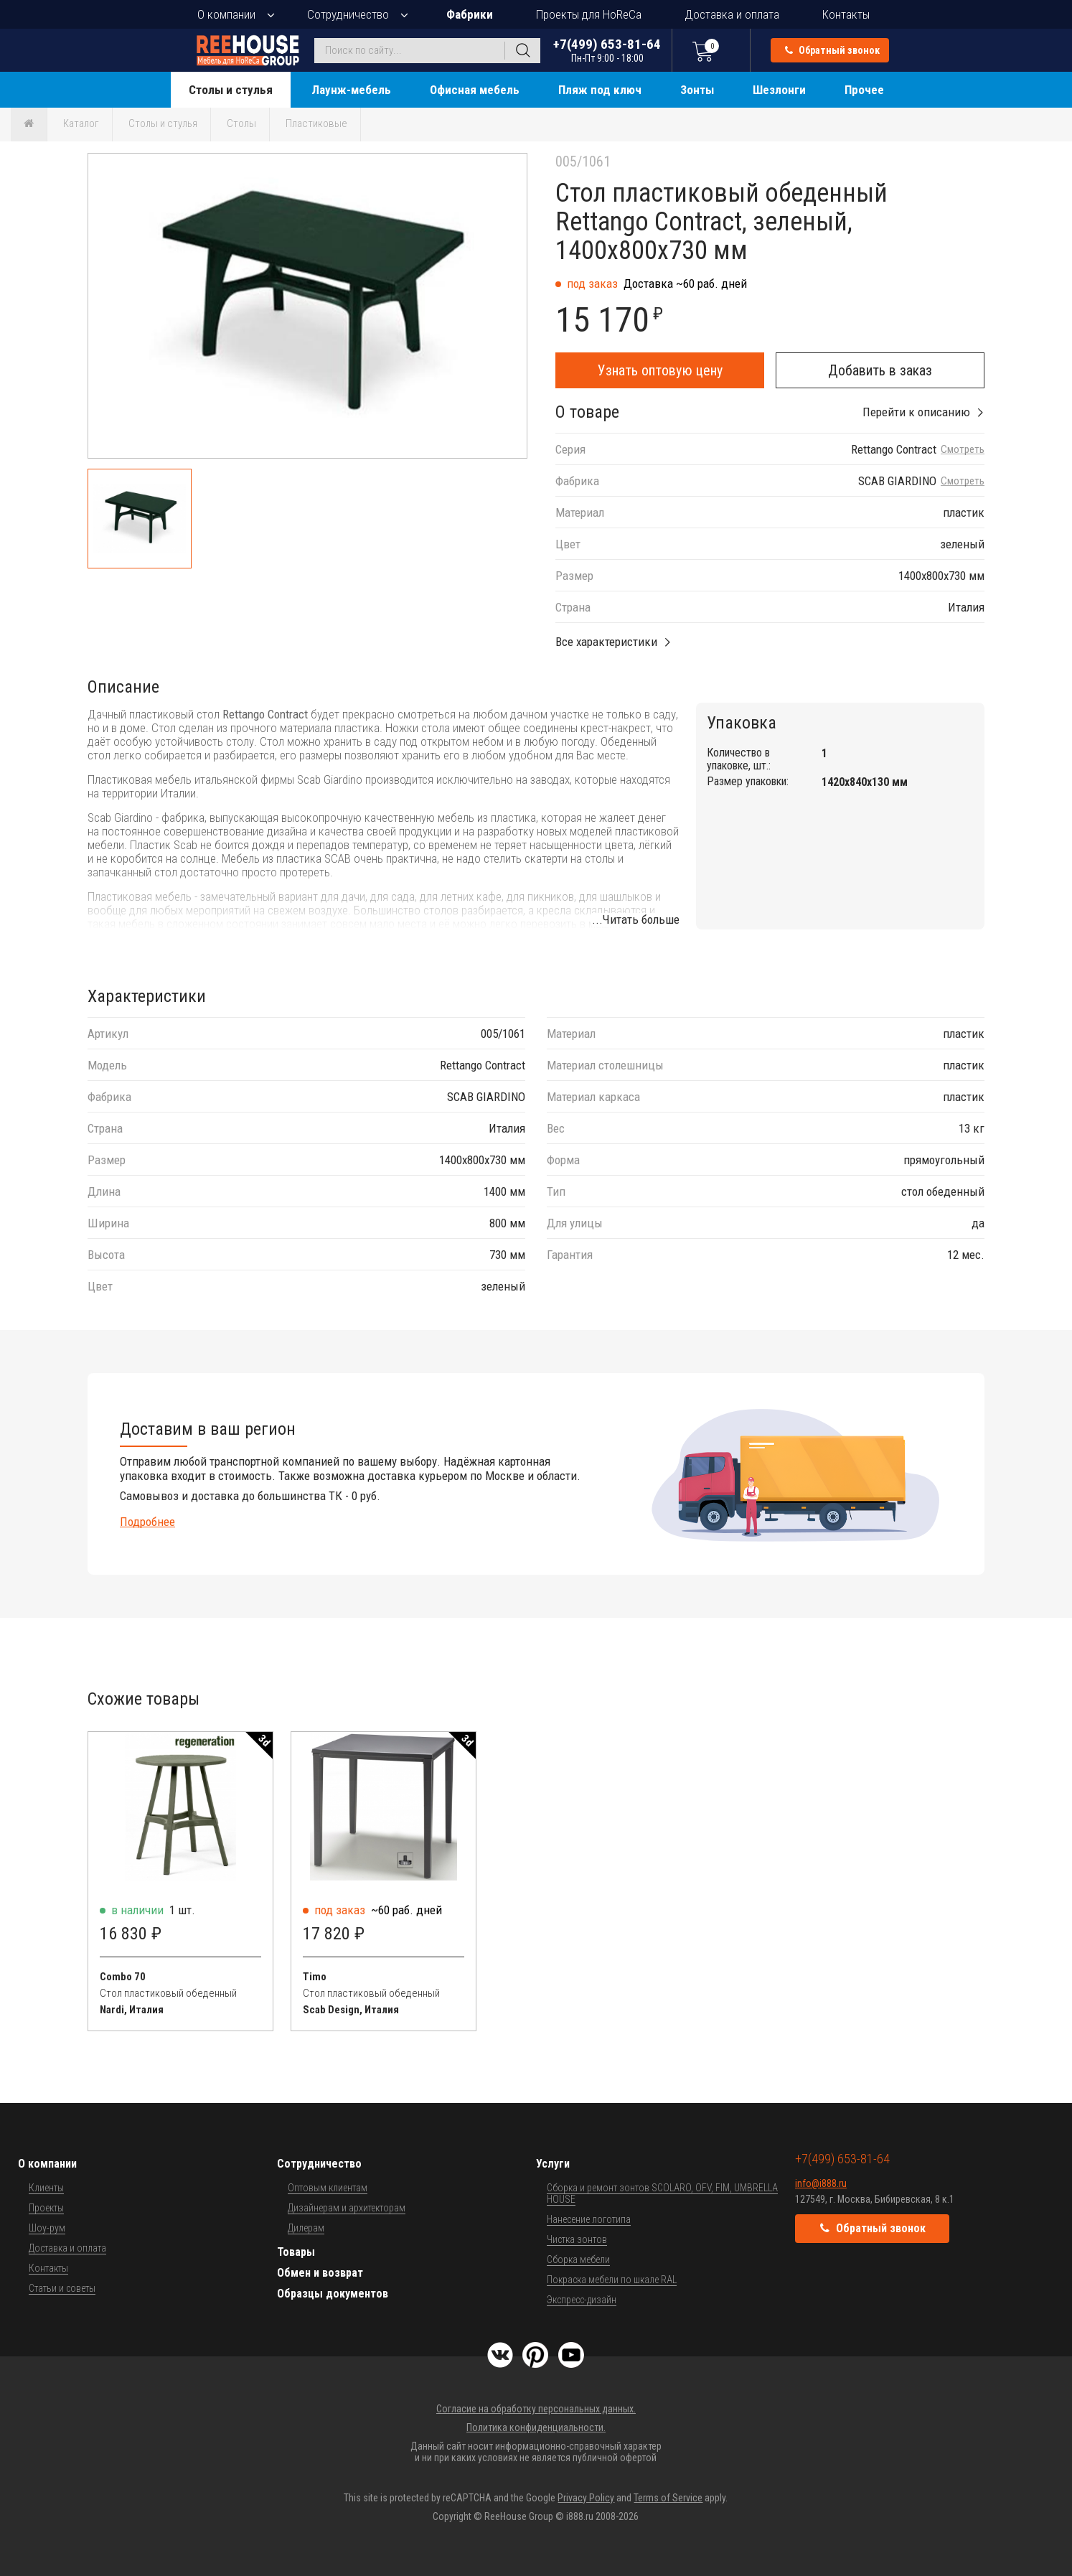  I want to click on +7(499) 653-81-64, so click(607, 50).